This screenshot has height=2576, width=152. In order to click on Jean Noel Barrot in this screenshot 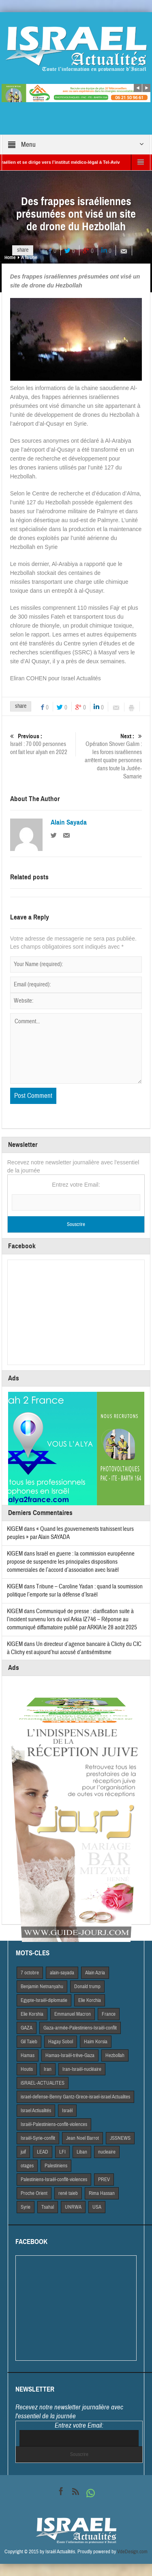, I will do `click(82, 2138)`.